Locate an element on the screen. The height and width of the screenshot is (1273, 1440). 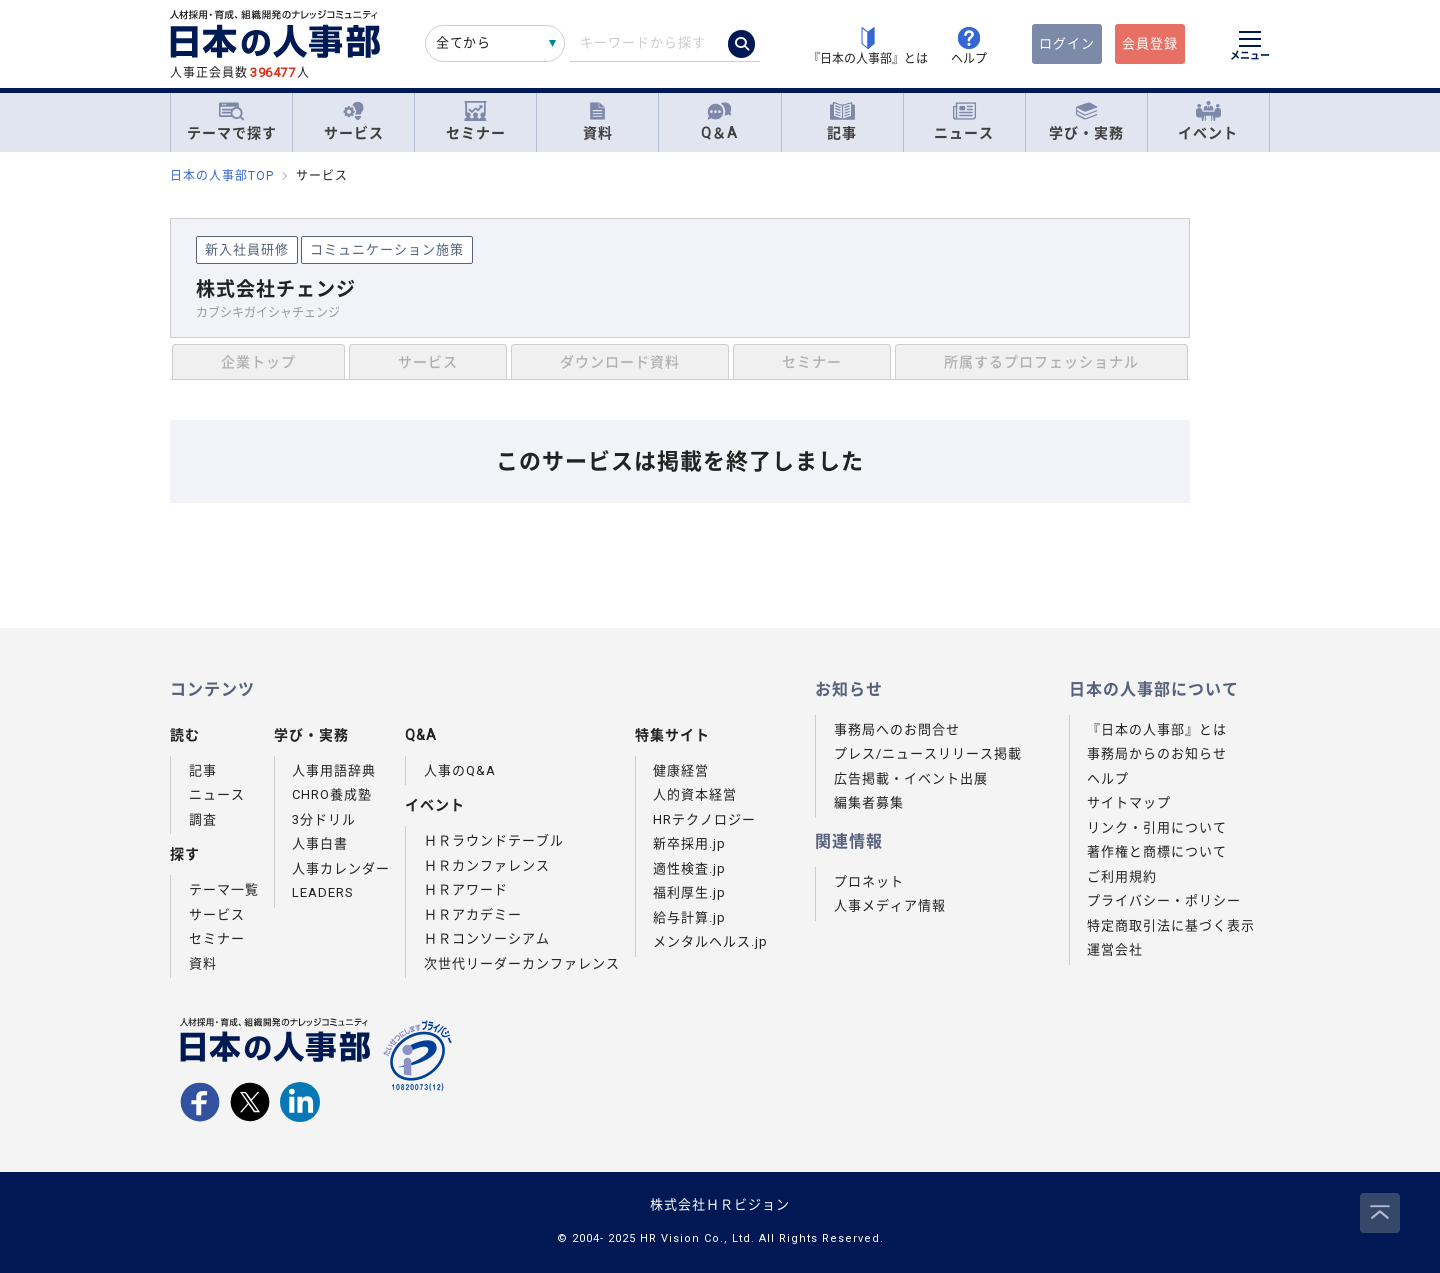
ご利用規約 is located at coordinates (1122, 876).